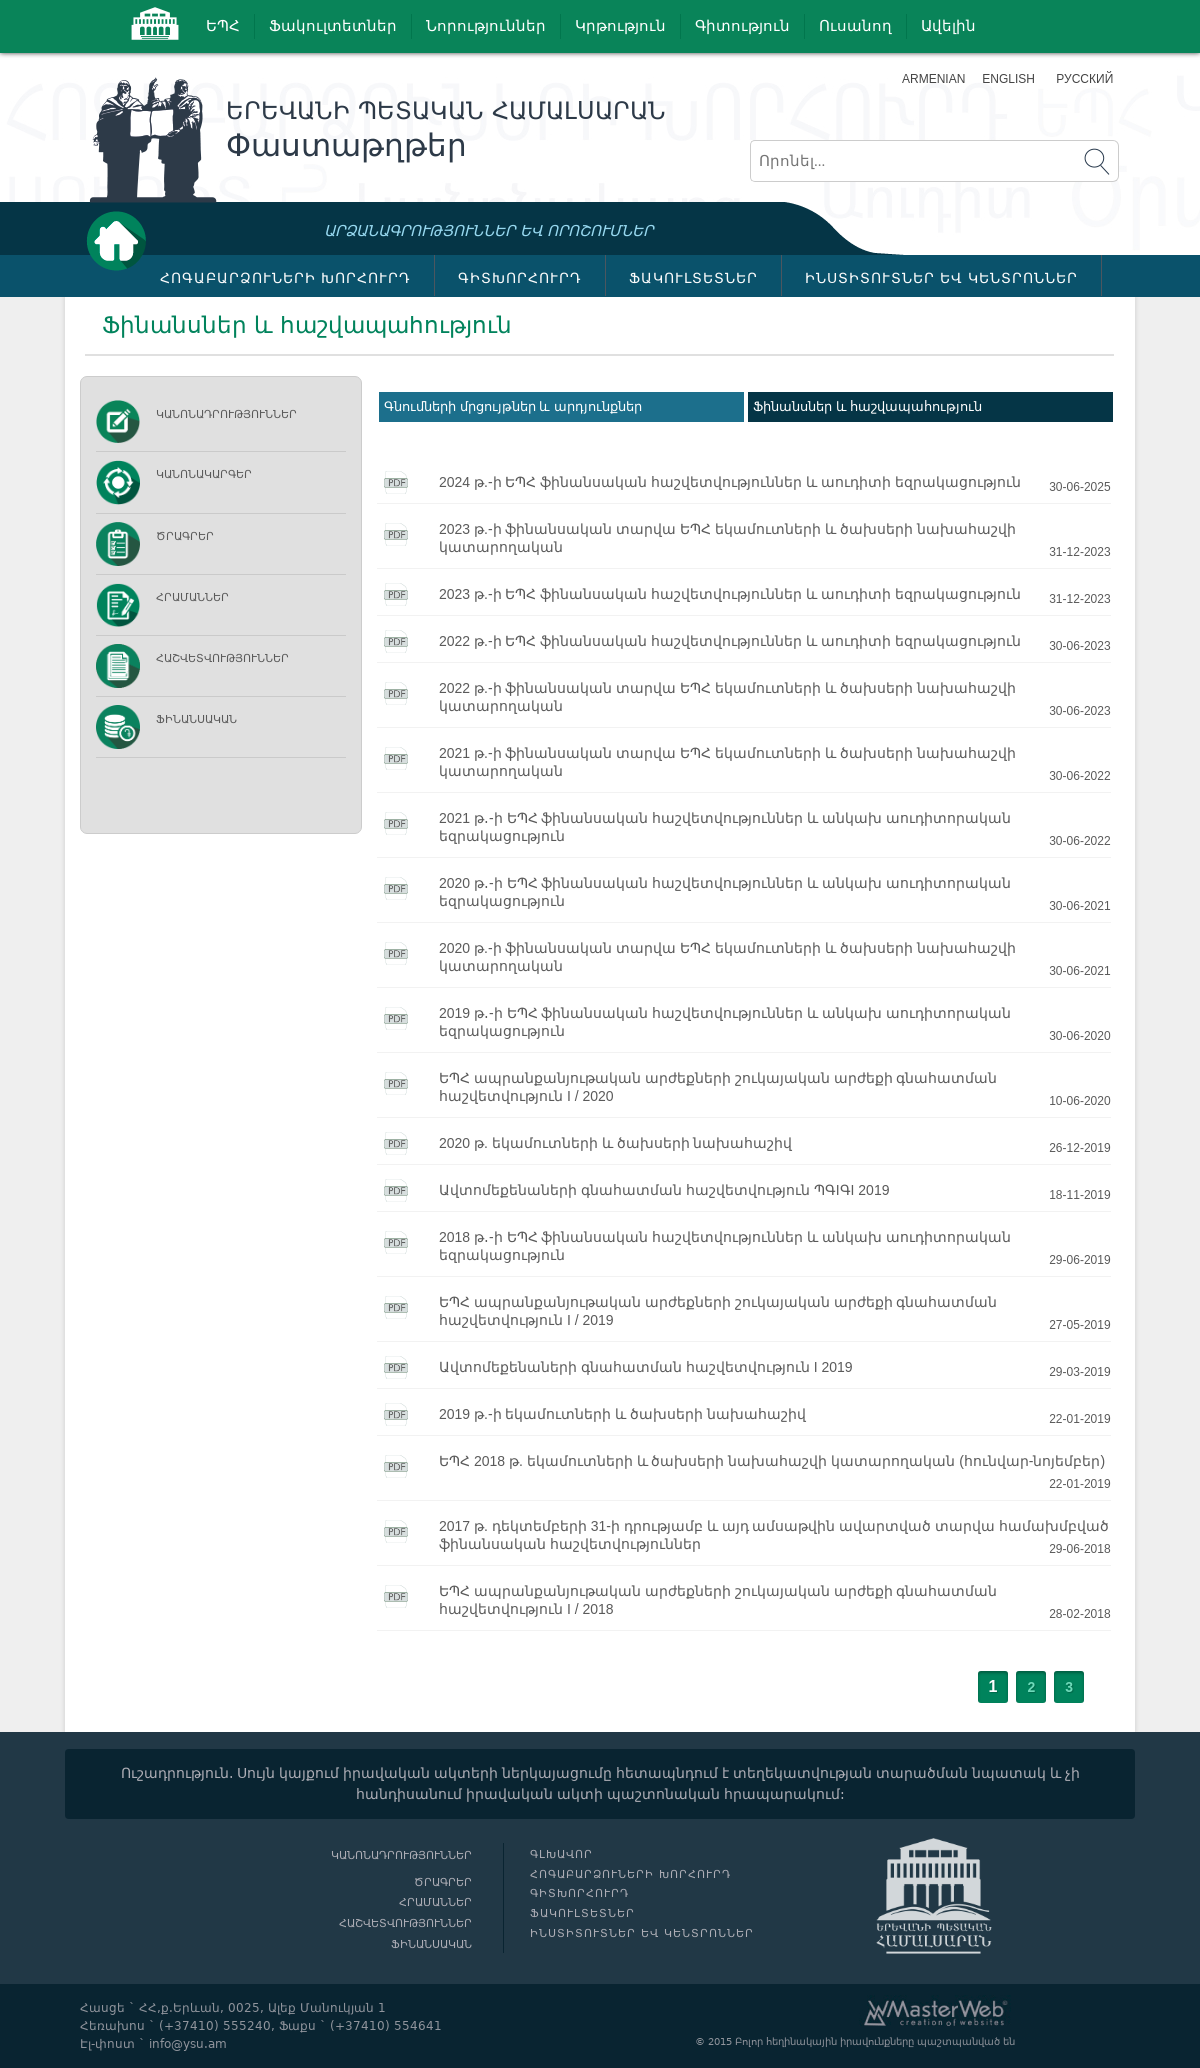 This screenshot has height=2068, width=1200. I want to click on English, so click(1008, 79).